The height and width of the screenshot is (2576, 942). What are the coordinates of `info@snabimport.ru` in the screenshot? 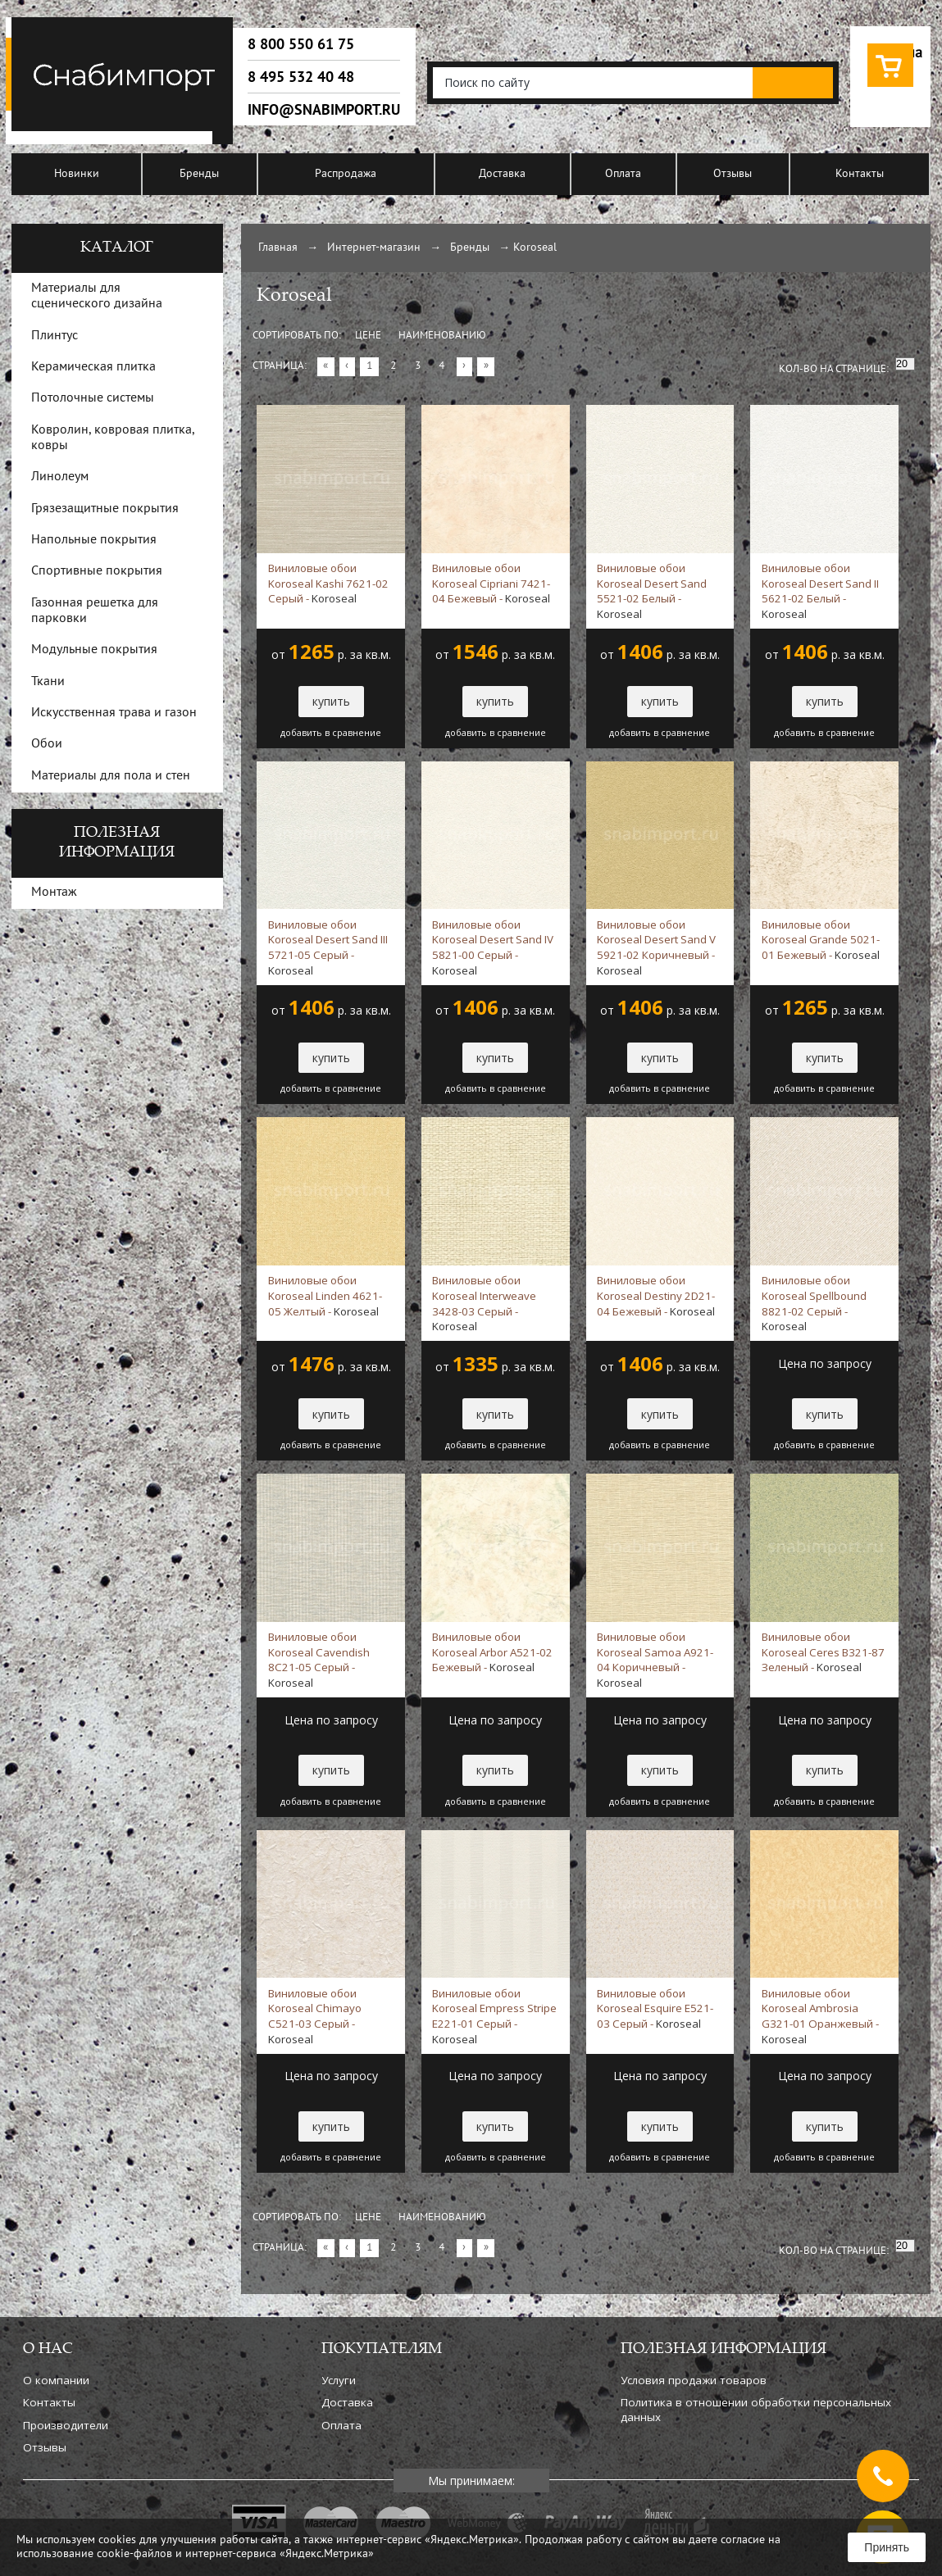 It's located at (324, 110).